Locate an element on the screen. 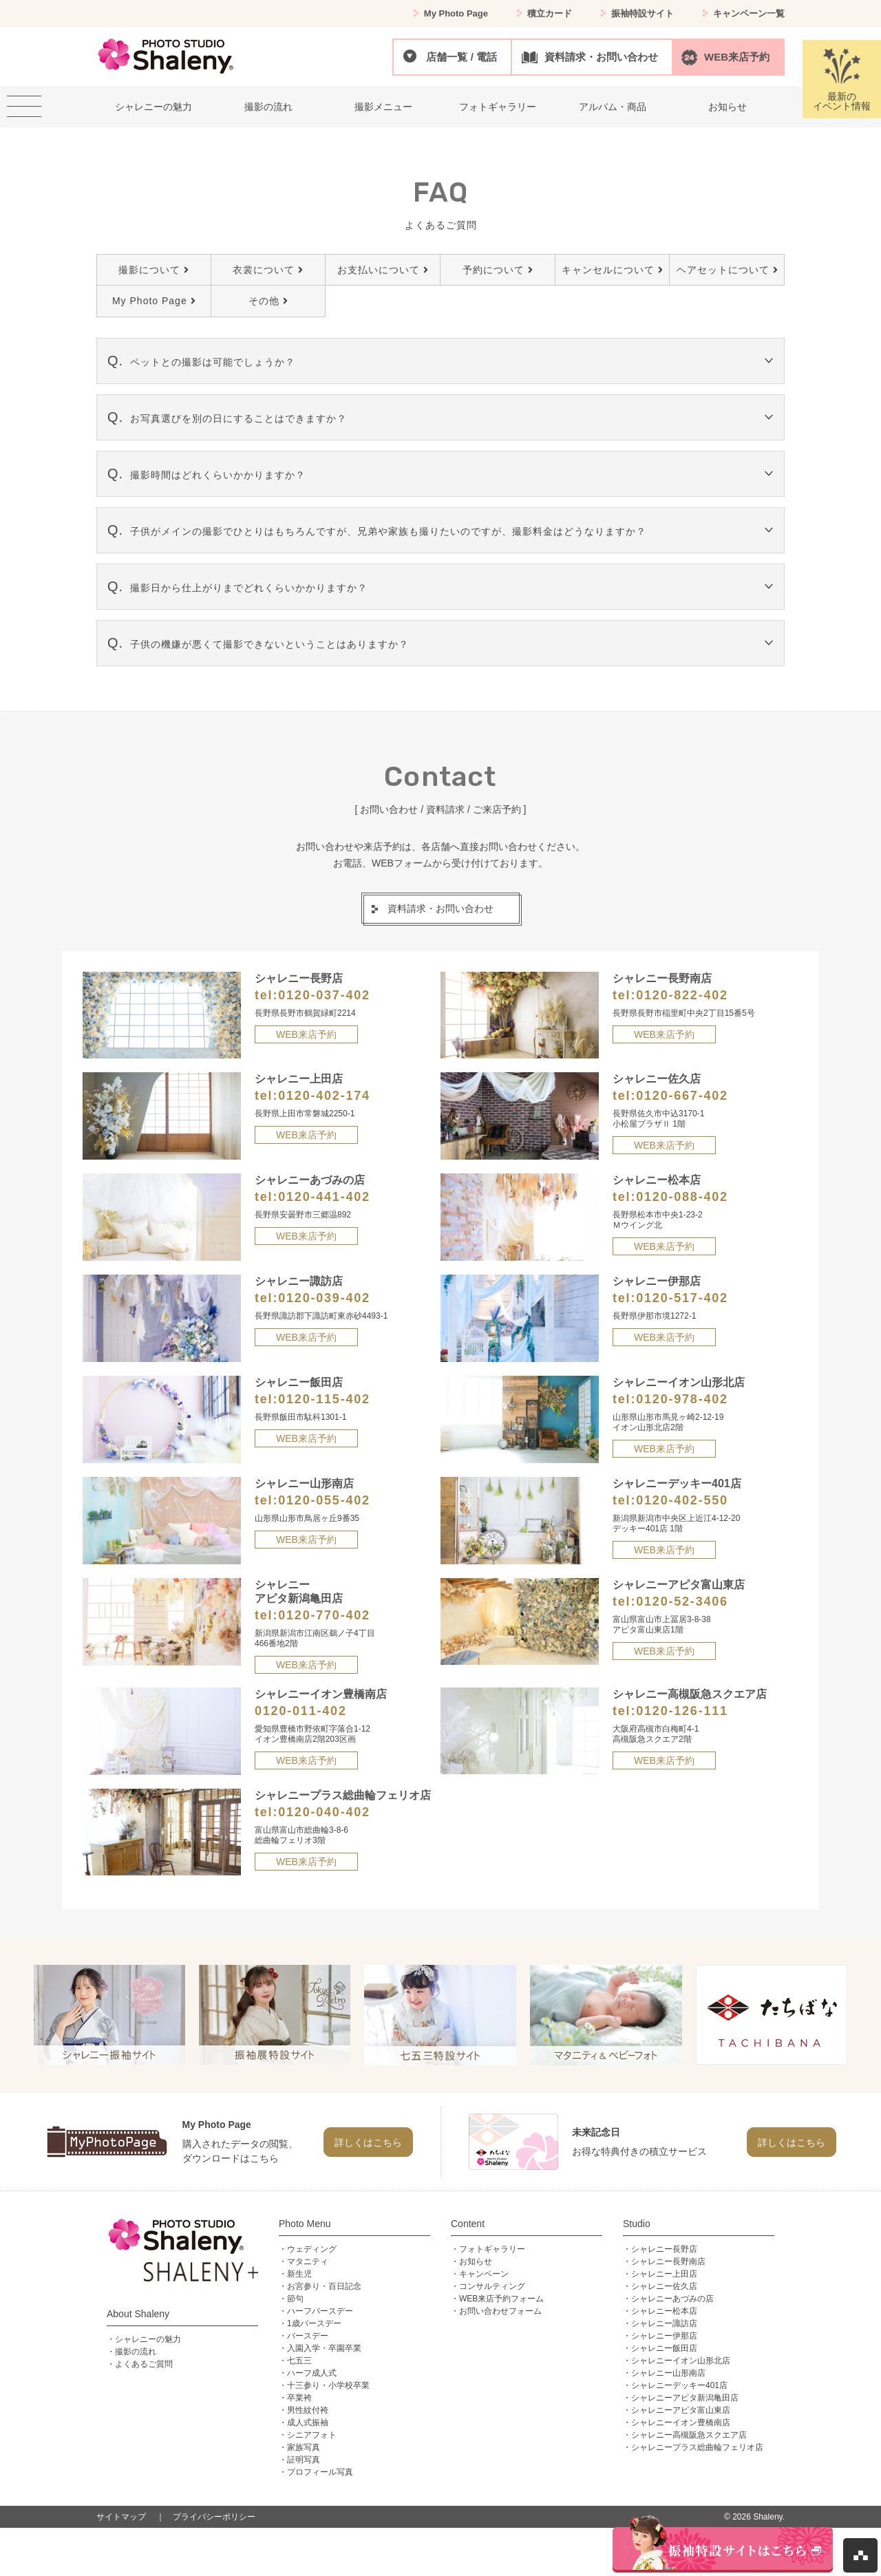  シャレニーの魅力 is located at coordinates (148, 2339).